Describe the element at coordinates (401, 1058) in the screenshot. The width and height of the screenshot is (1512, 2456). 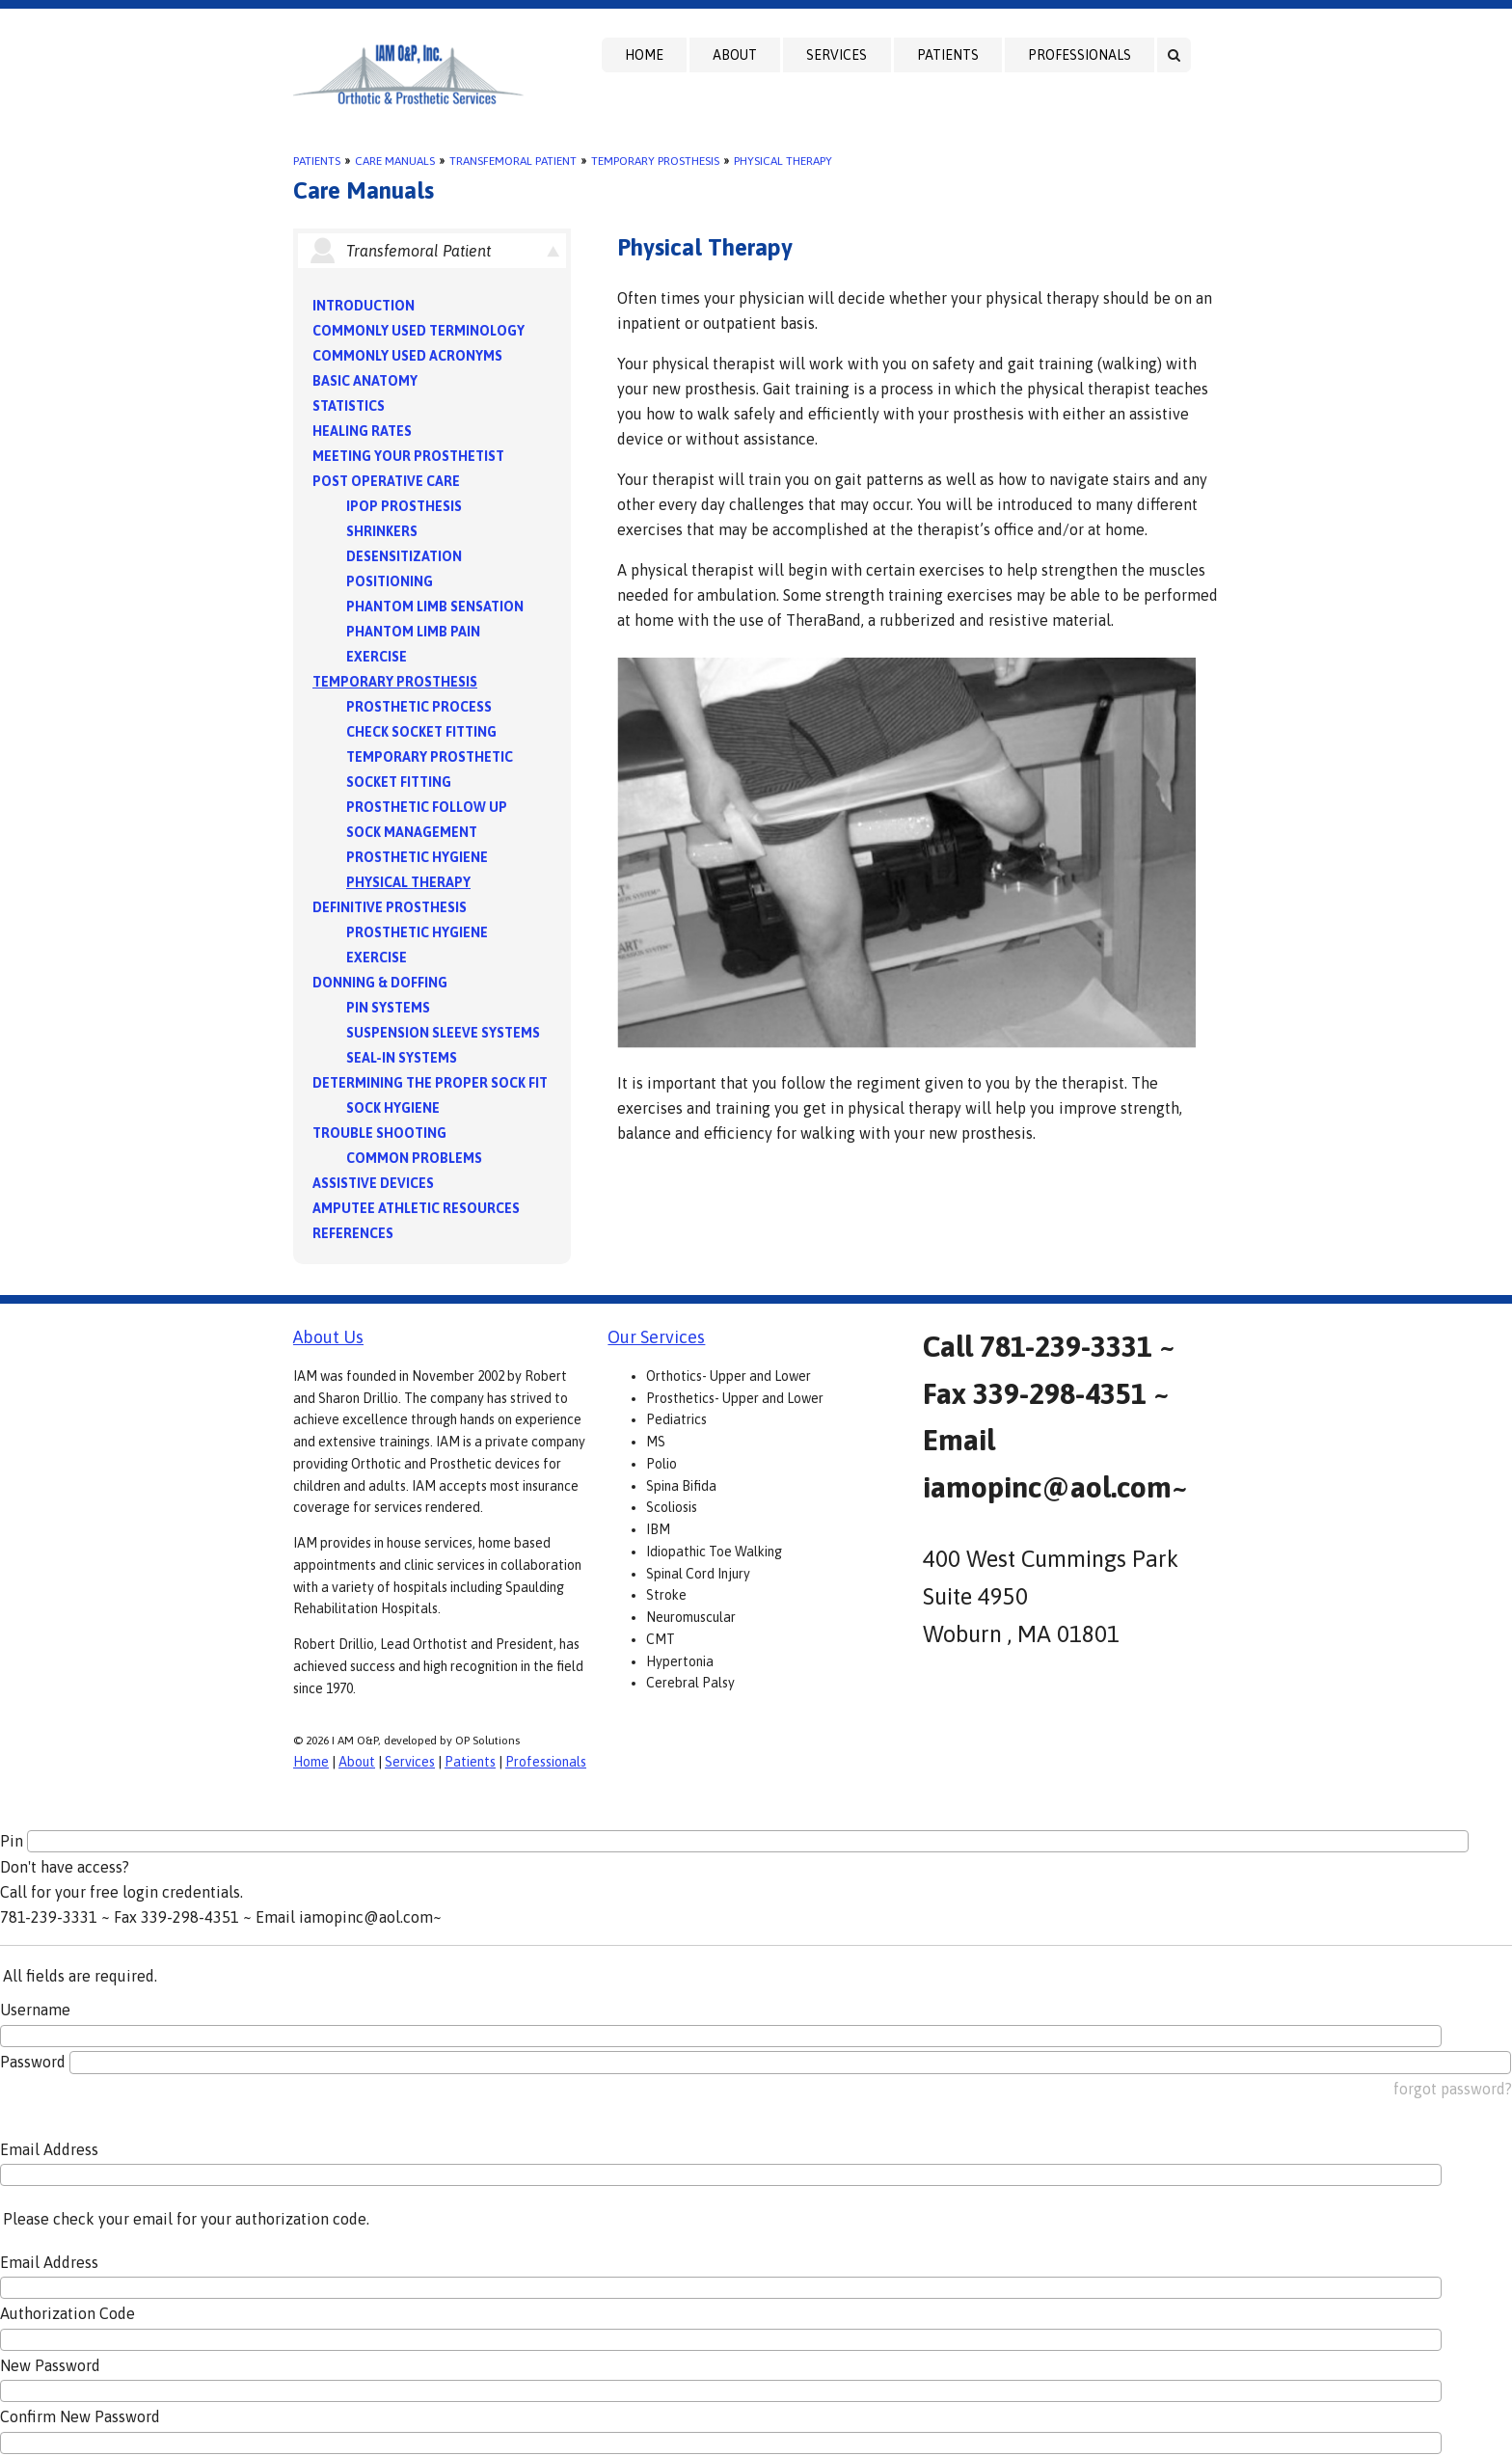
I see `Seal-in Systems` at that location.